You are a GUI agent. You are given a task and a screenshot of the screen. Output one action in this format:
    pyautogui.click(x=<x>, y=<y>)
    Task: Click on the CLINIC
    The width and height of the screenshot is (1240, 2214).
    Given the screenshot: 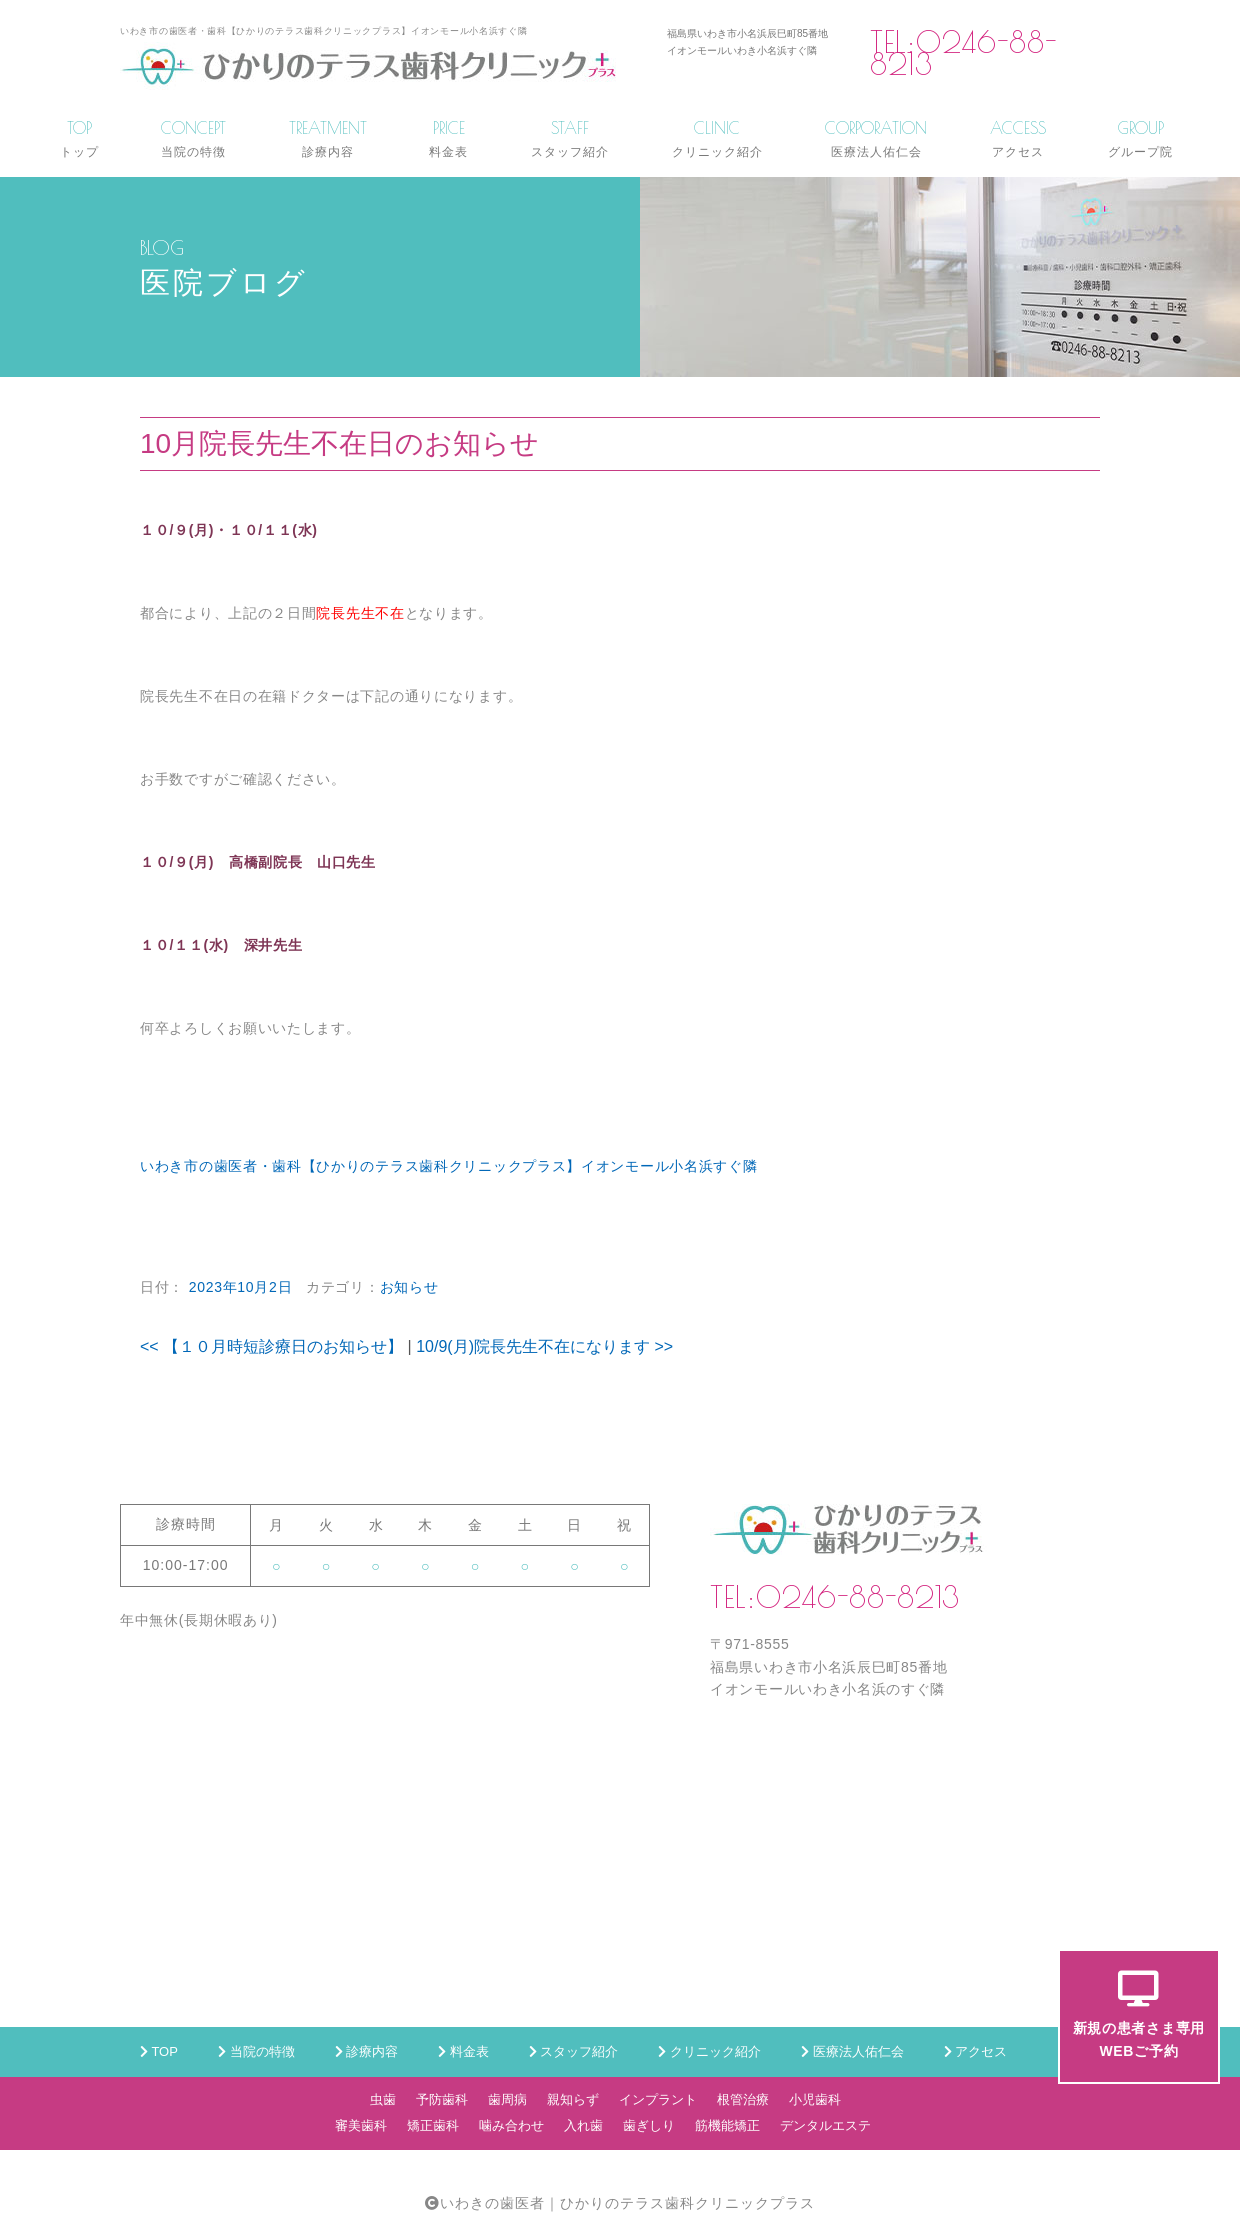 What is the action you would take?
    pyautogui.click(x=717, y=138)
    